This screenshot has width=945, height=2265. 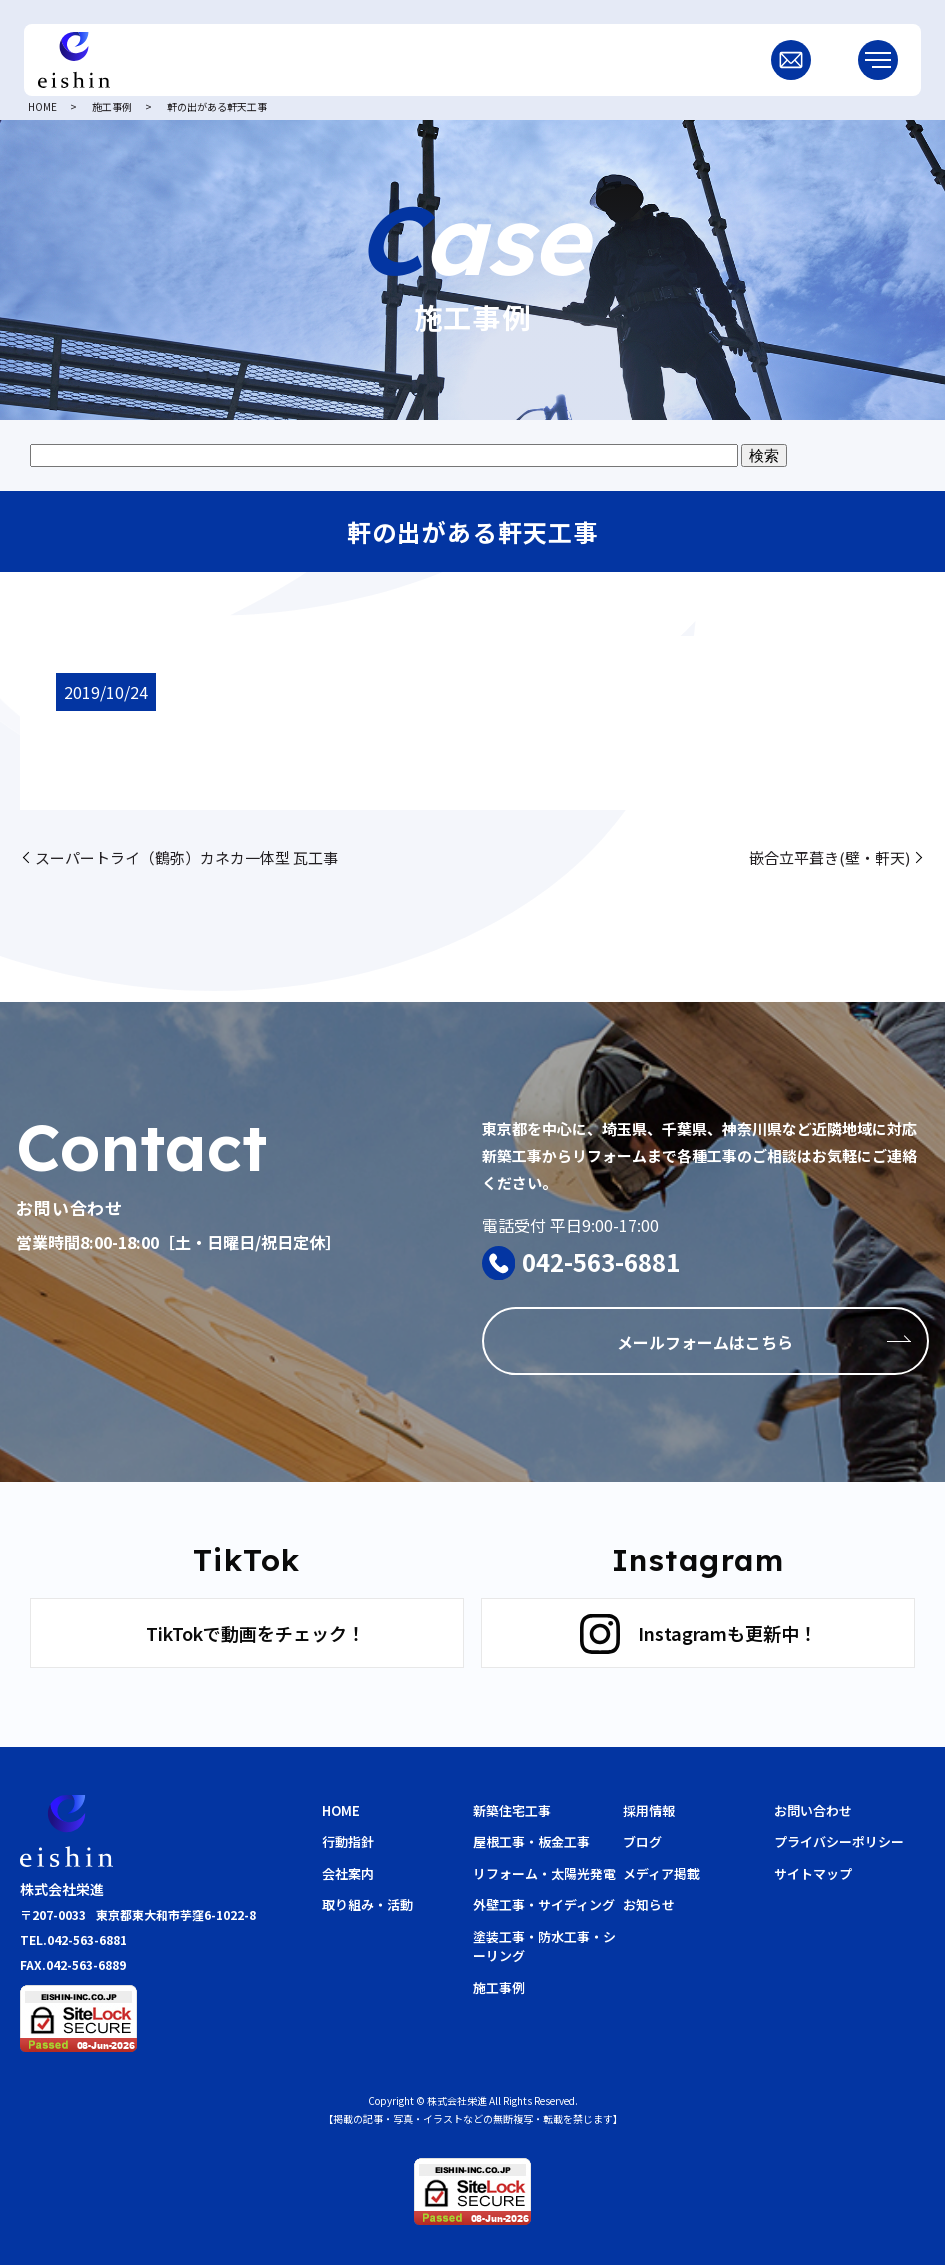 What do you see at coordinates (642, 1841) in the screenshot?
I see `ブログ` at bounding box center [642, 1841].